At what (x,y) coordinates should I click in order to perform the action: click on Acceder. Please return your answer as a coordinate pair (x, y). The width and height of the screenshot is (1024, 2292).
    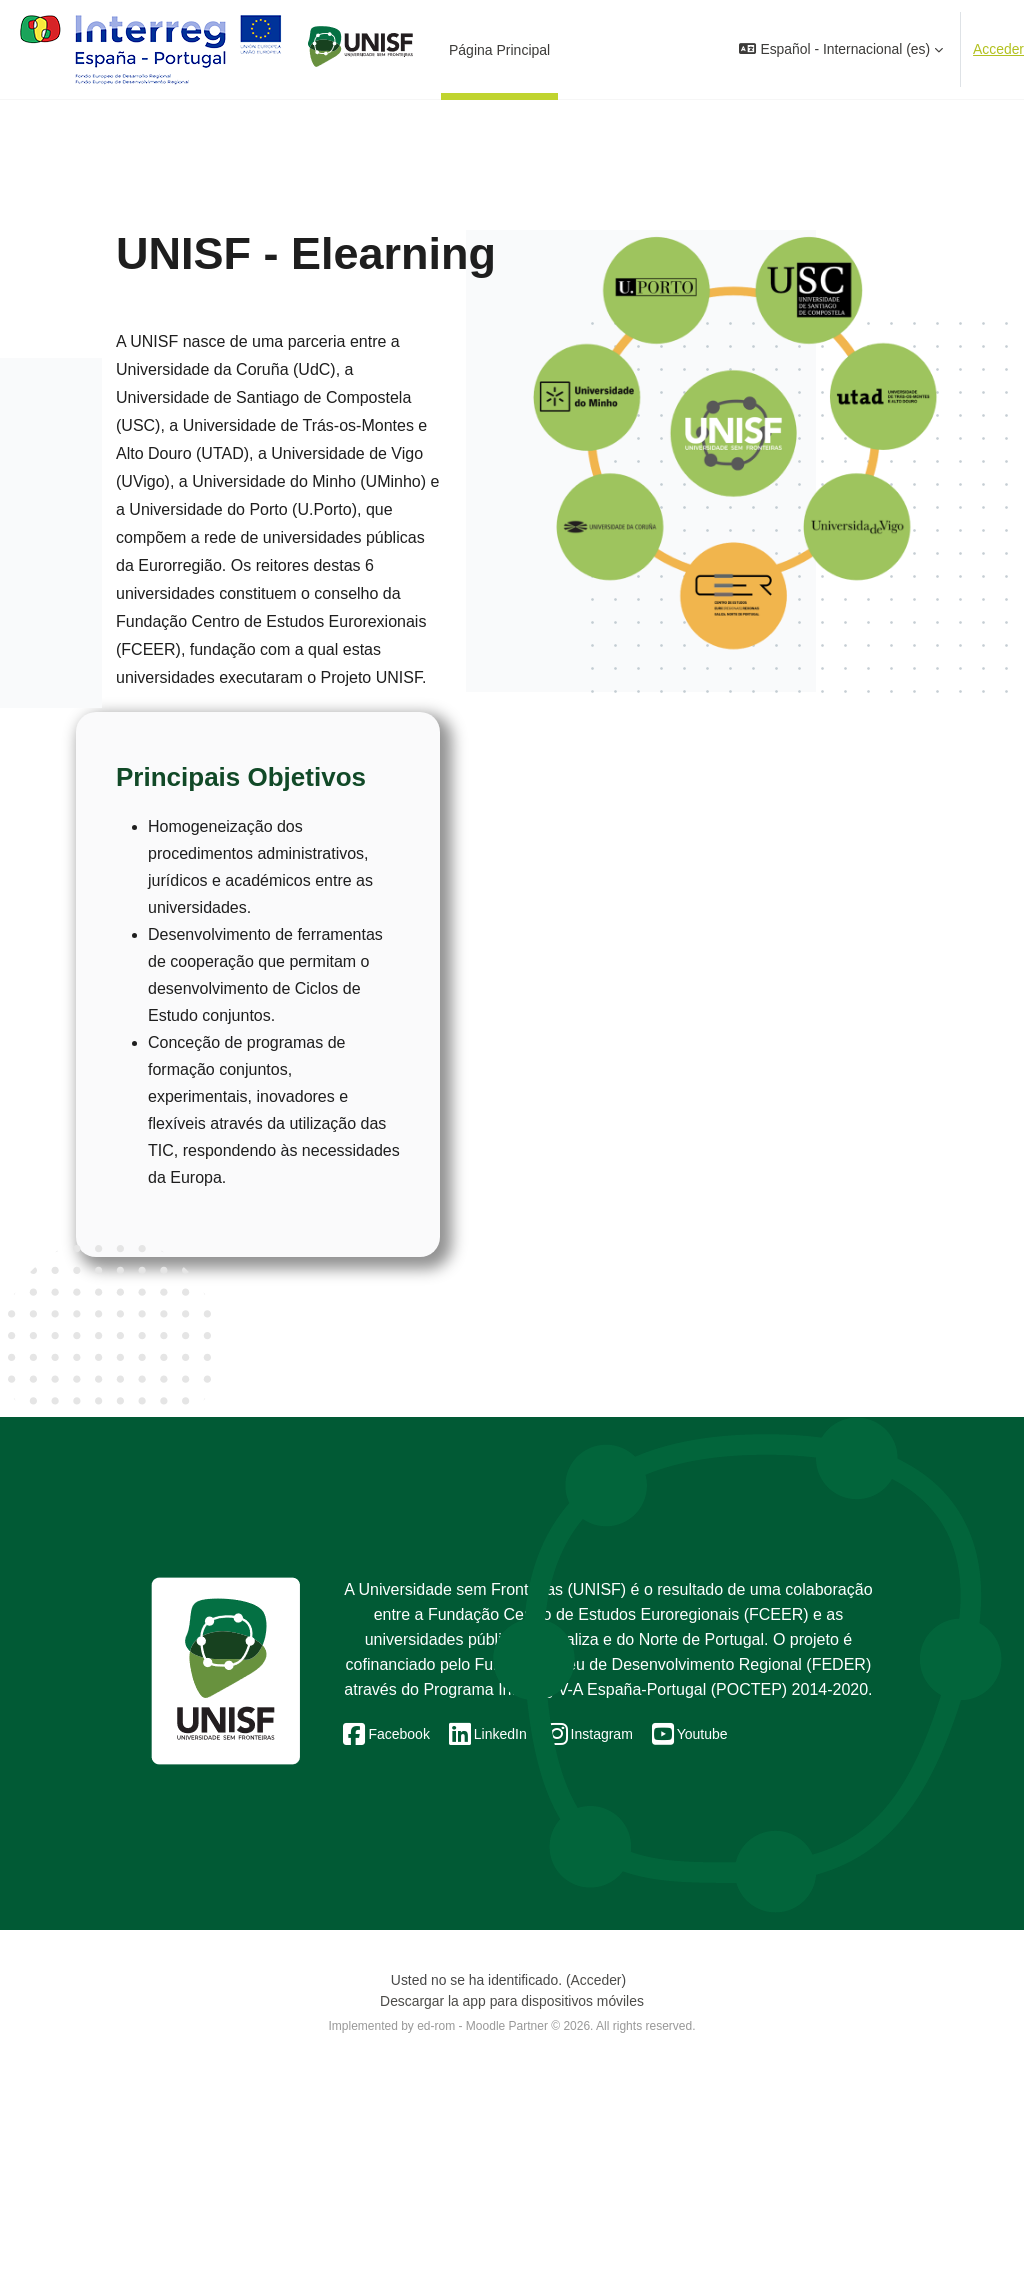
    Looking at the image, I should click on (998, 49).